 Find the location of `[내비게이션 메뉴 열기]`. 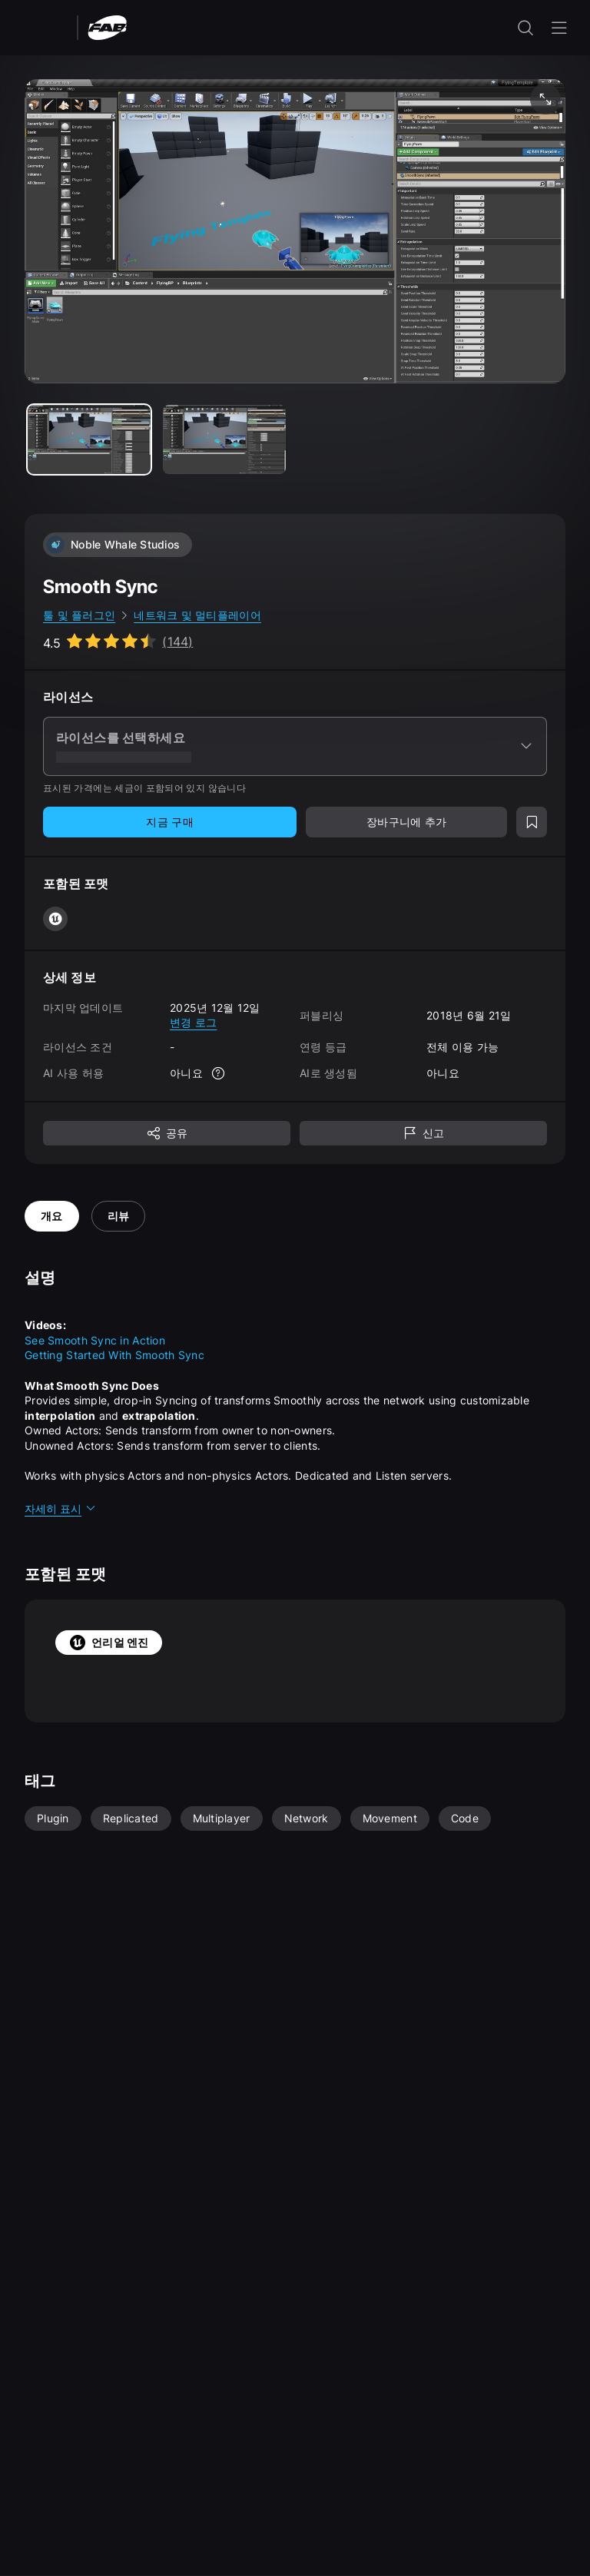

[내비게이션 메뉴 열기] is located at coordinates (559, 27).